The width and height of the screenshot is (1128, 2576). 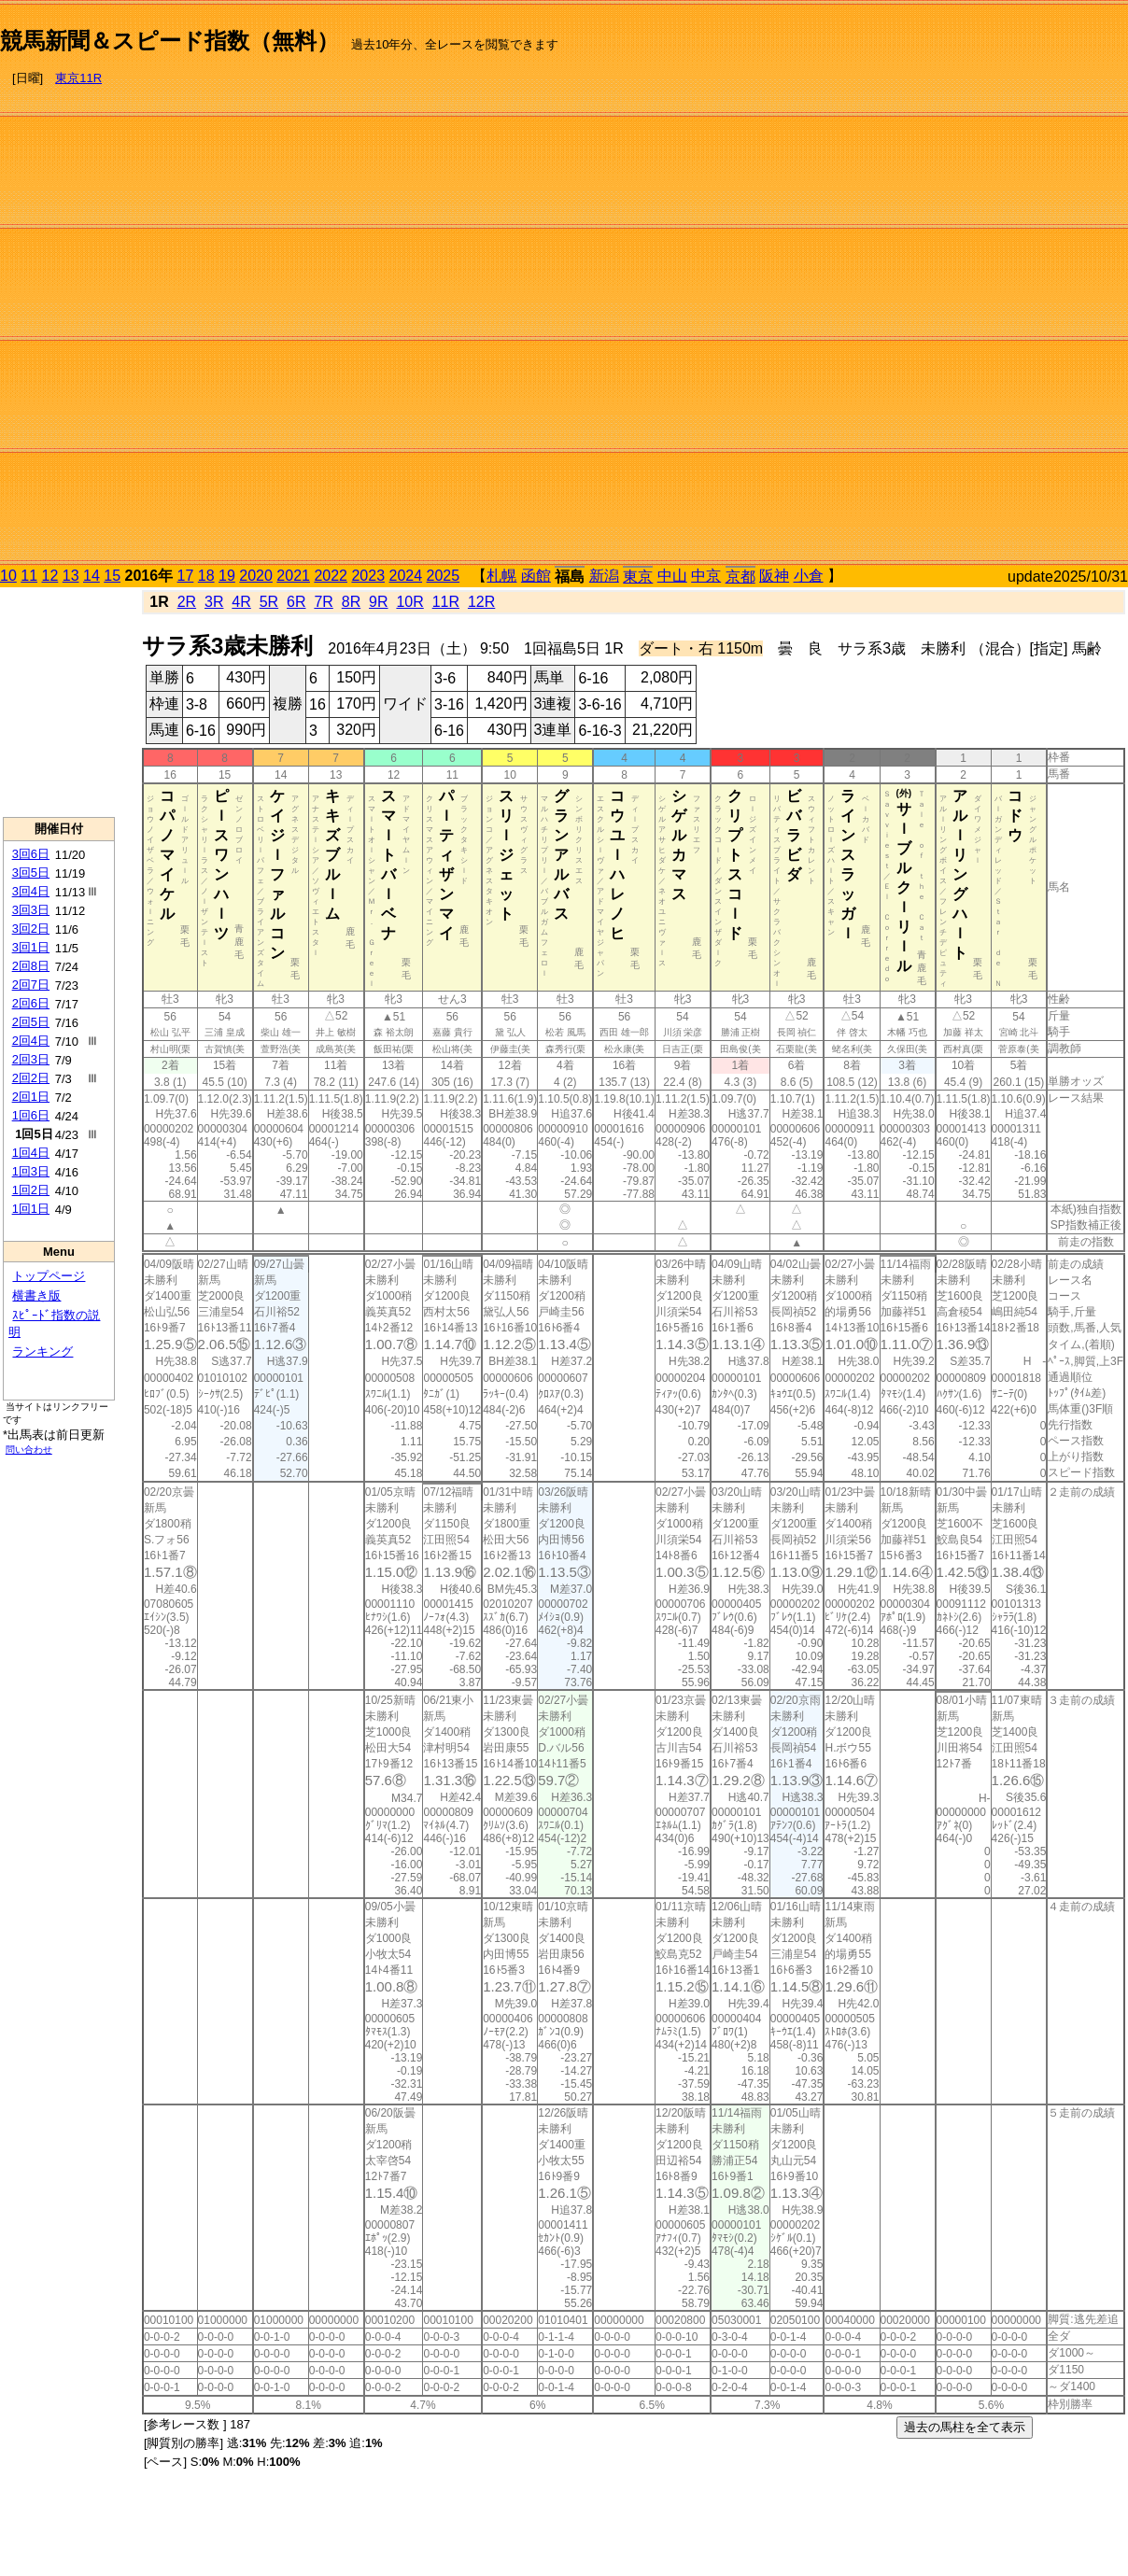 What do you see at coordinates (774, 576) in the screenshot?
I see `阪神` at bounding box center [774, 576].